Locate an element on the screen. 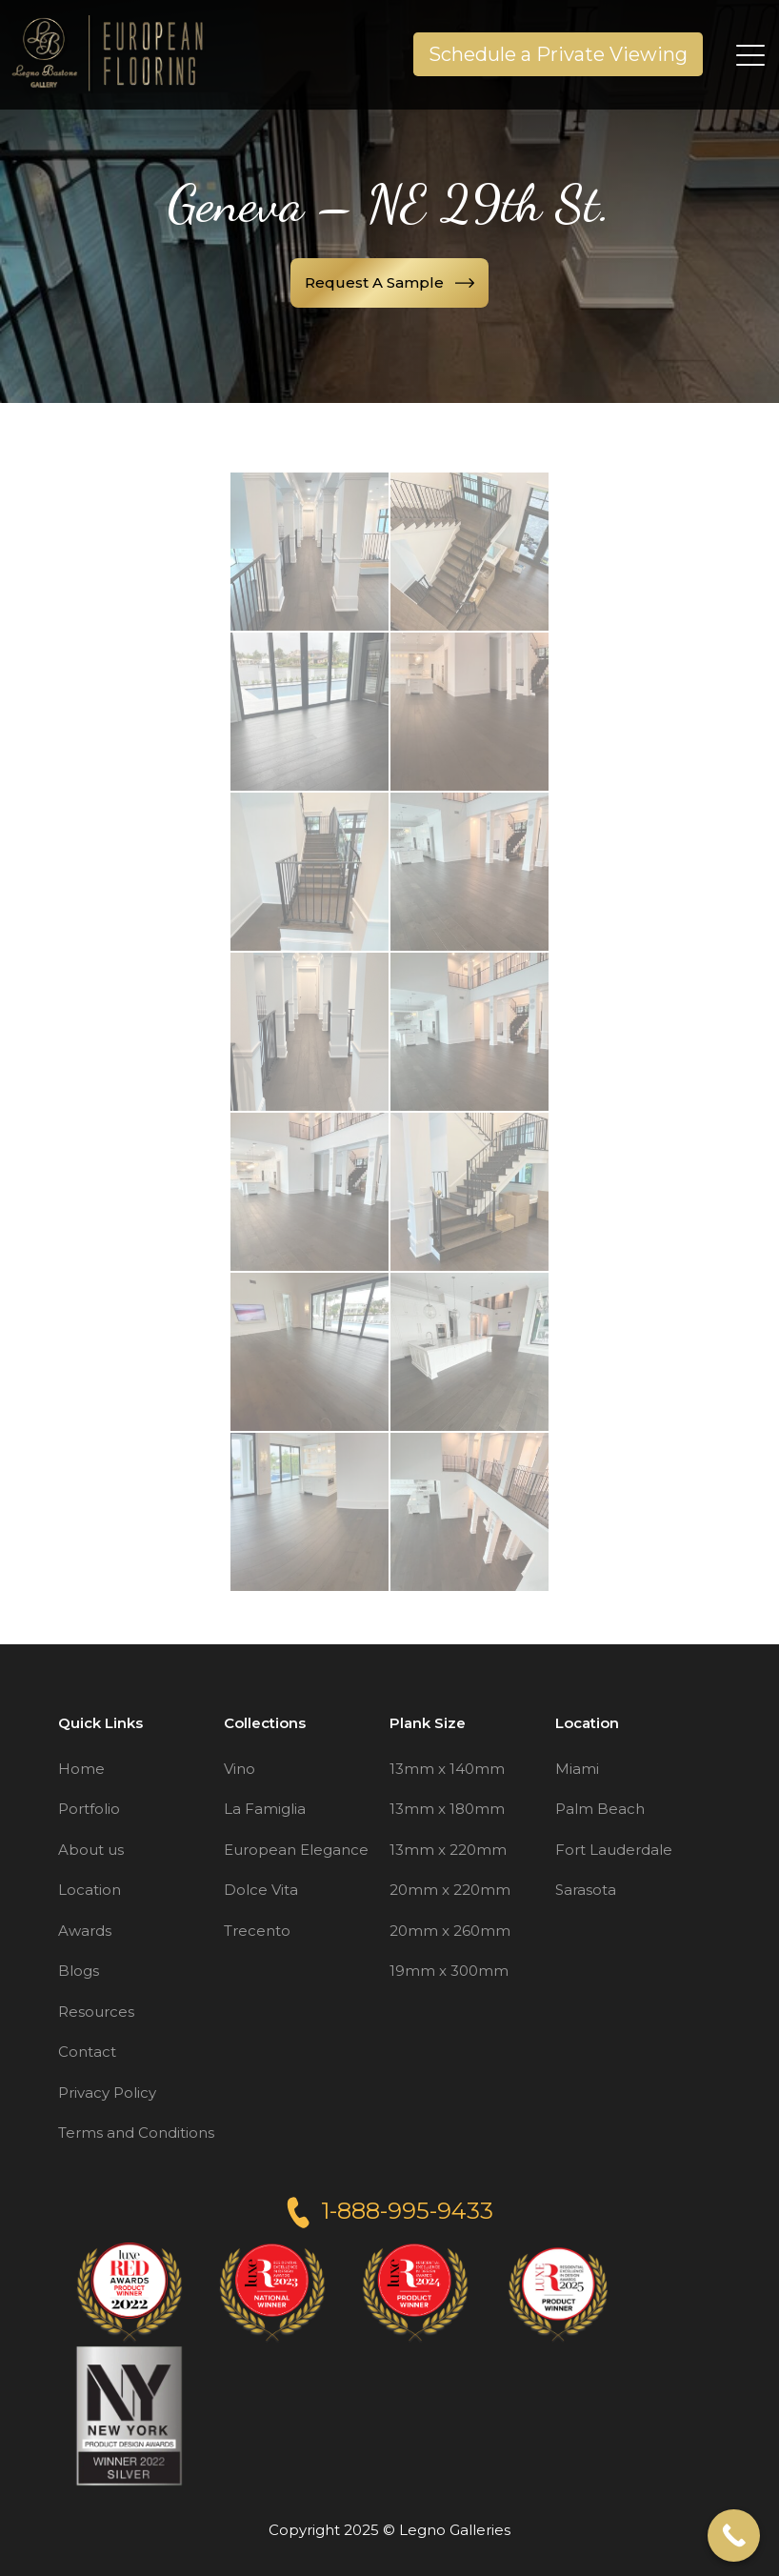 The image size is (779, 2576). Vino is located at coordinates (239, 1769).